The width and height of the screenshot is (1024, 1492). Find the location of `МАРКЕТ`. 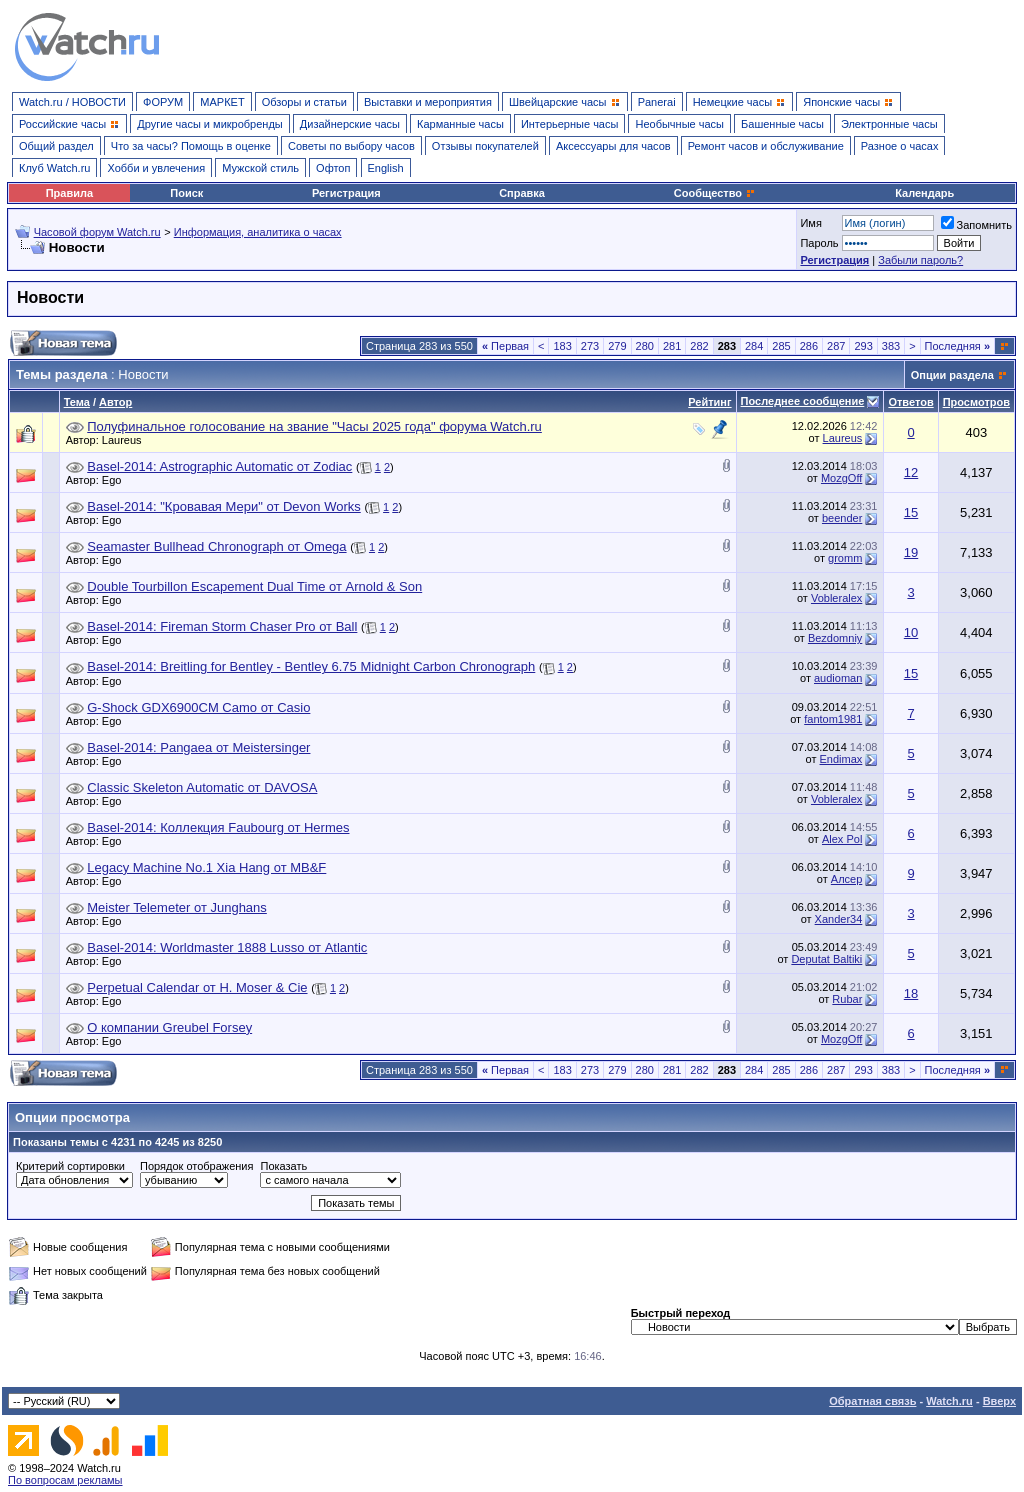

МАРКЕТ is located at coordinates (222, 102).